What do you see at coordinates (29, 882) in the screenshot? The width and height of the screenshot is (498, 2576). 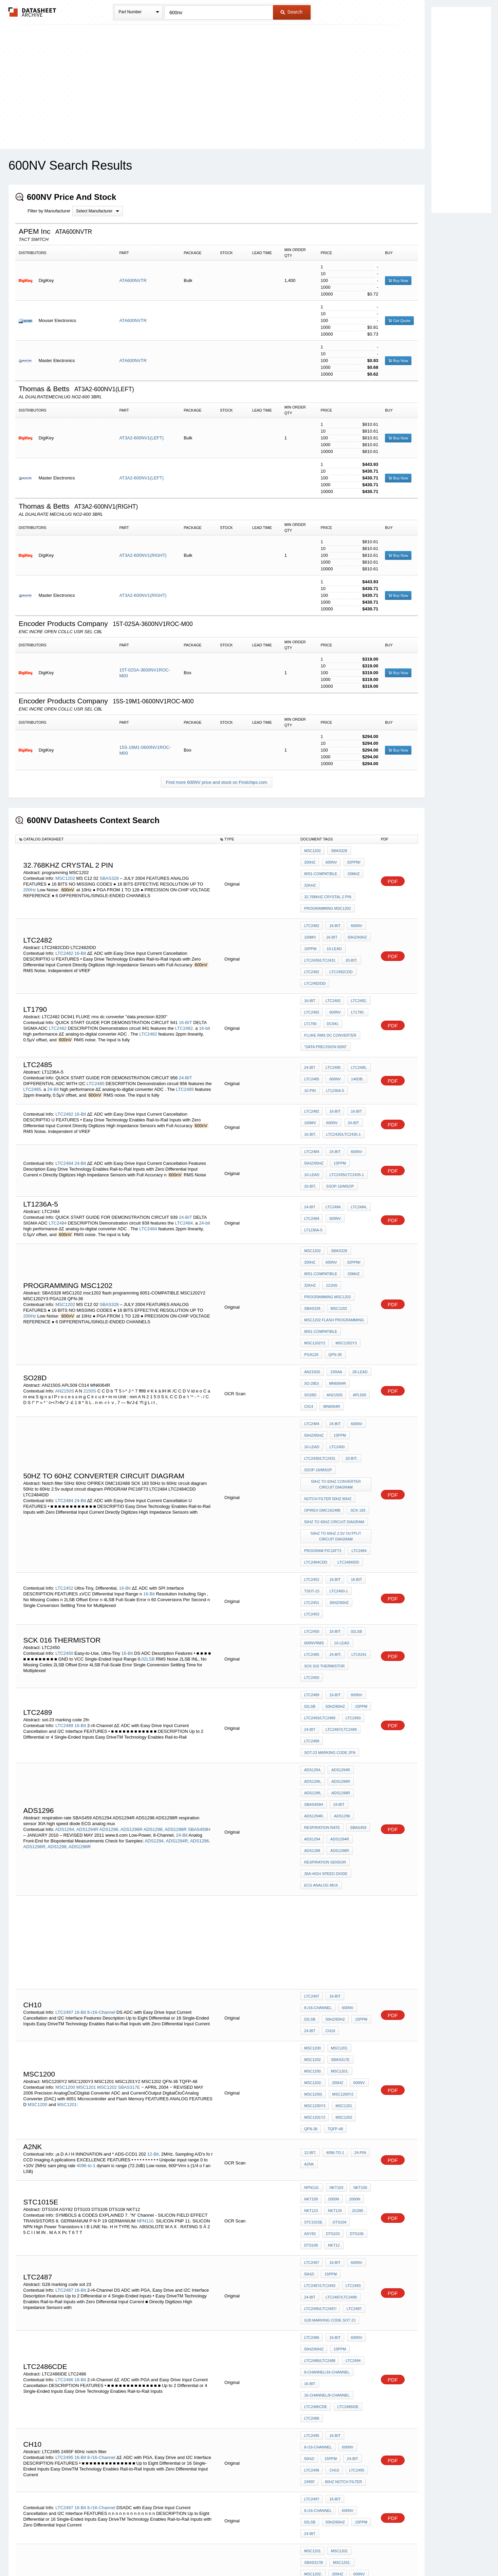 I see `200Hz` at bounding box center [29, 882].